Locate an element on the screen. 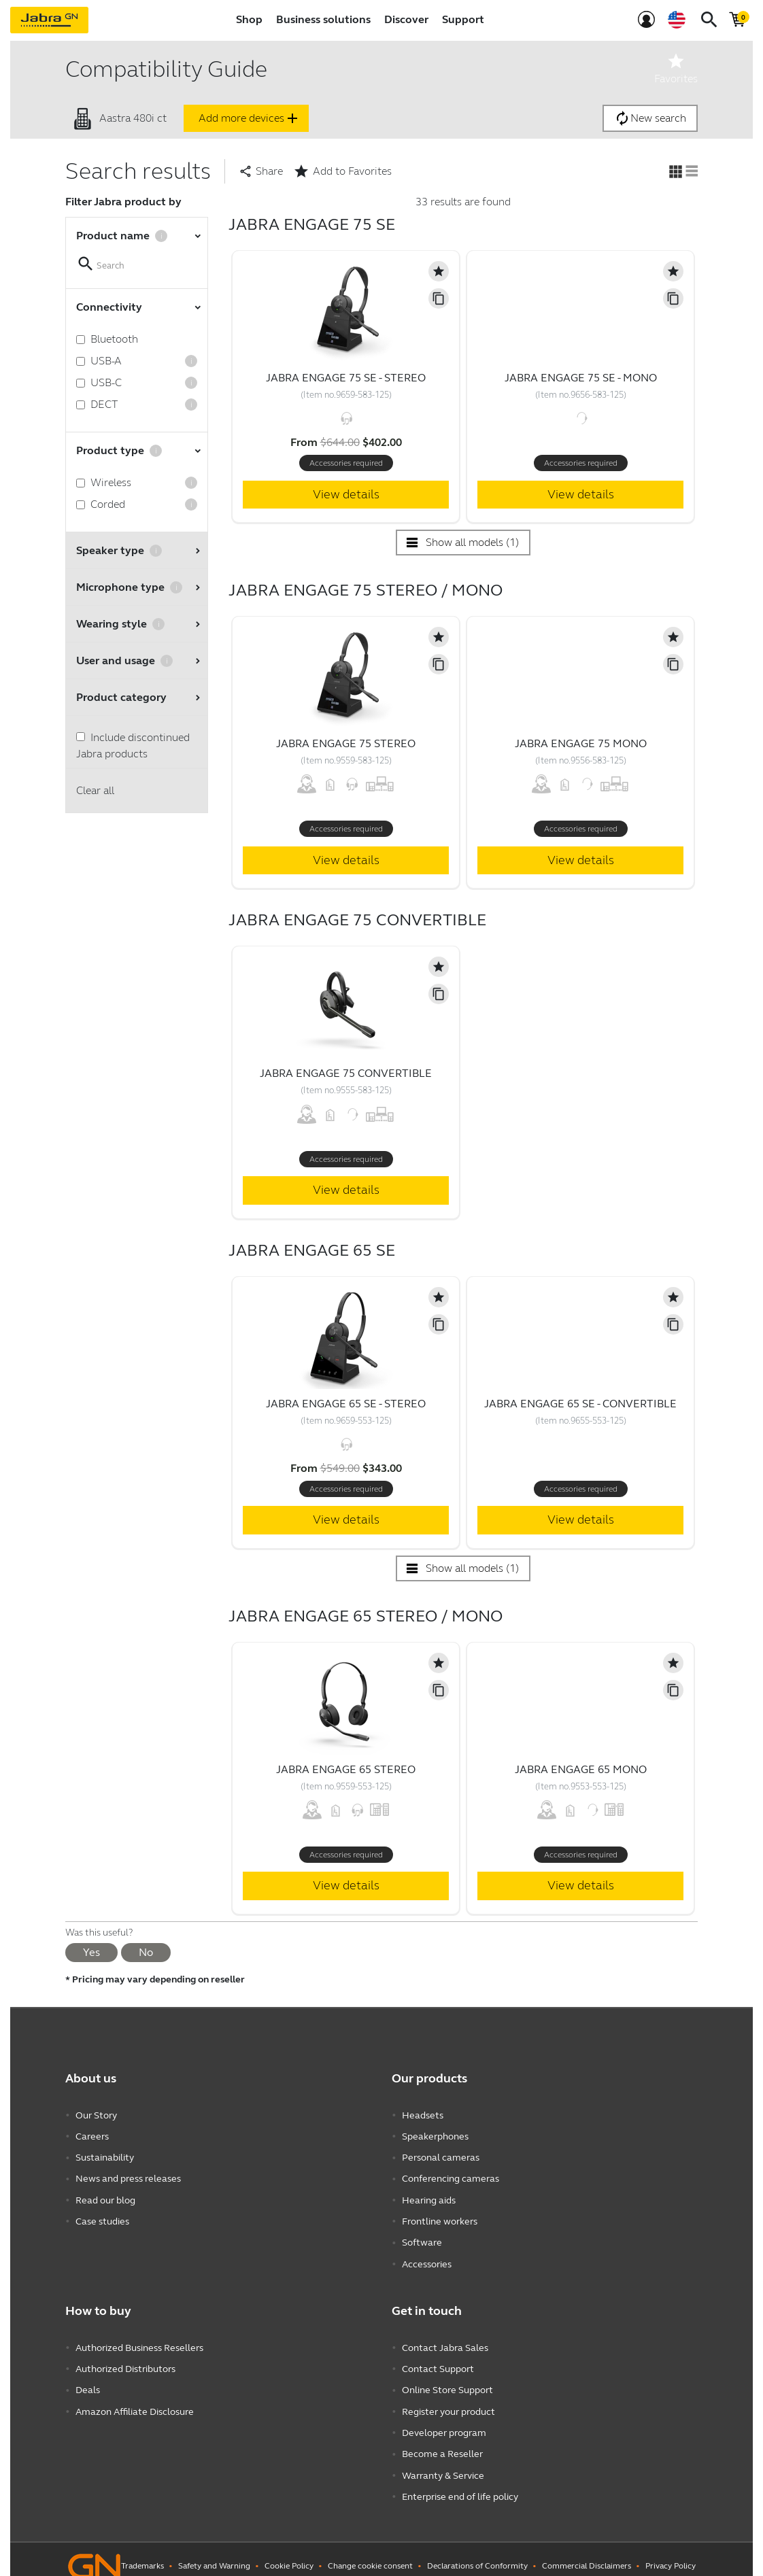 The width and height of the screenshot is (763, 2576). Headsets is located at coordinates (422, 2114).